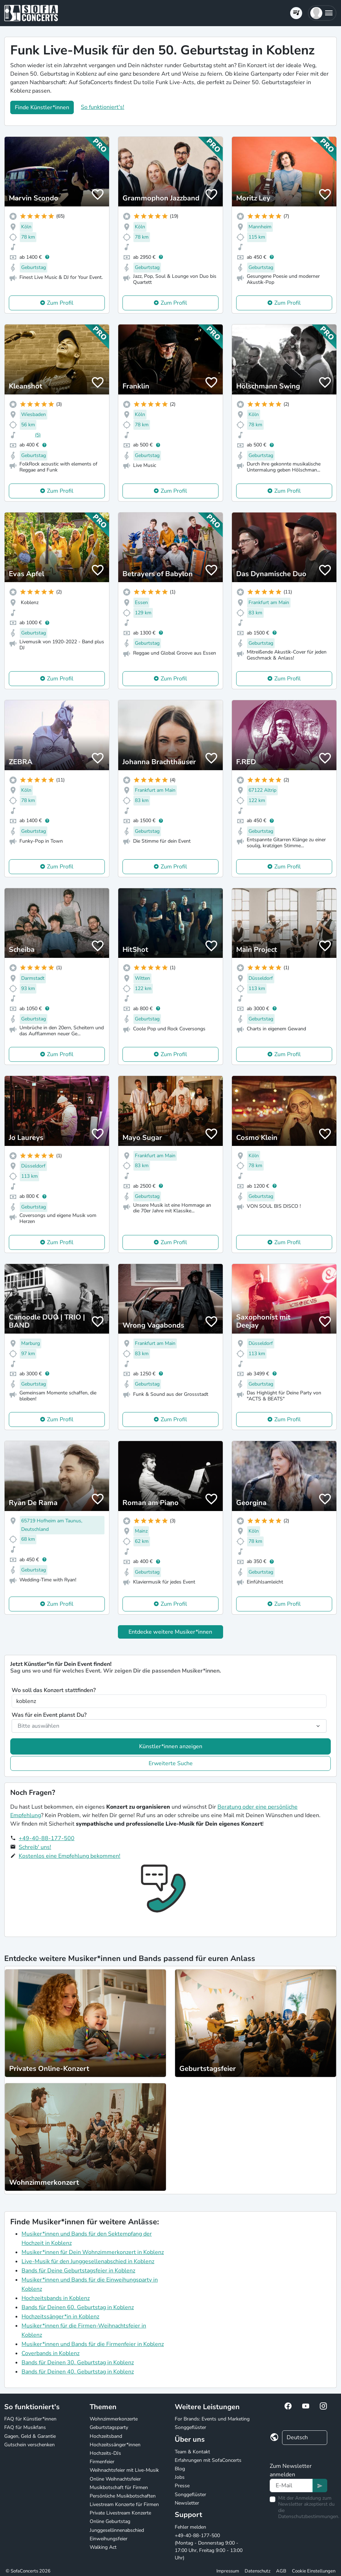 The image size is (341, 2576). I want to click on Entdecke weitere Musiker*innen, so click(170, 1632).